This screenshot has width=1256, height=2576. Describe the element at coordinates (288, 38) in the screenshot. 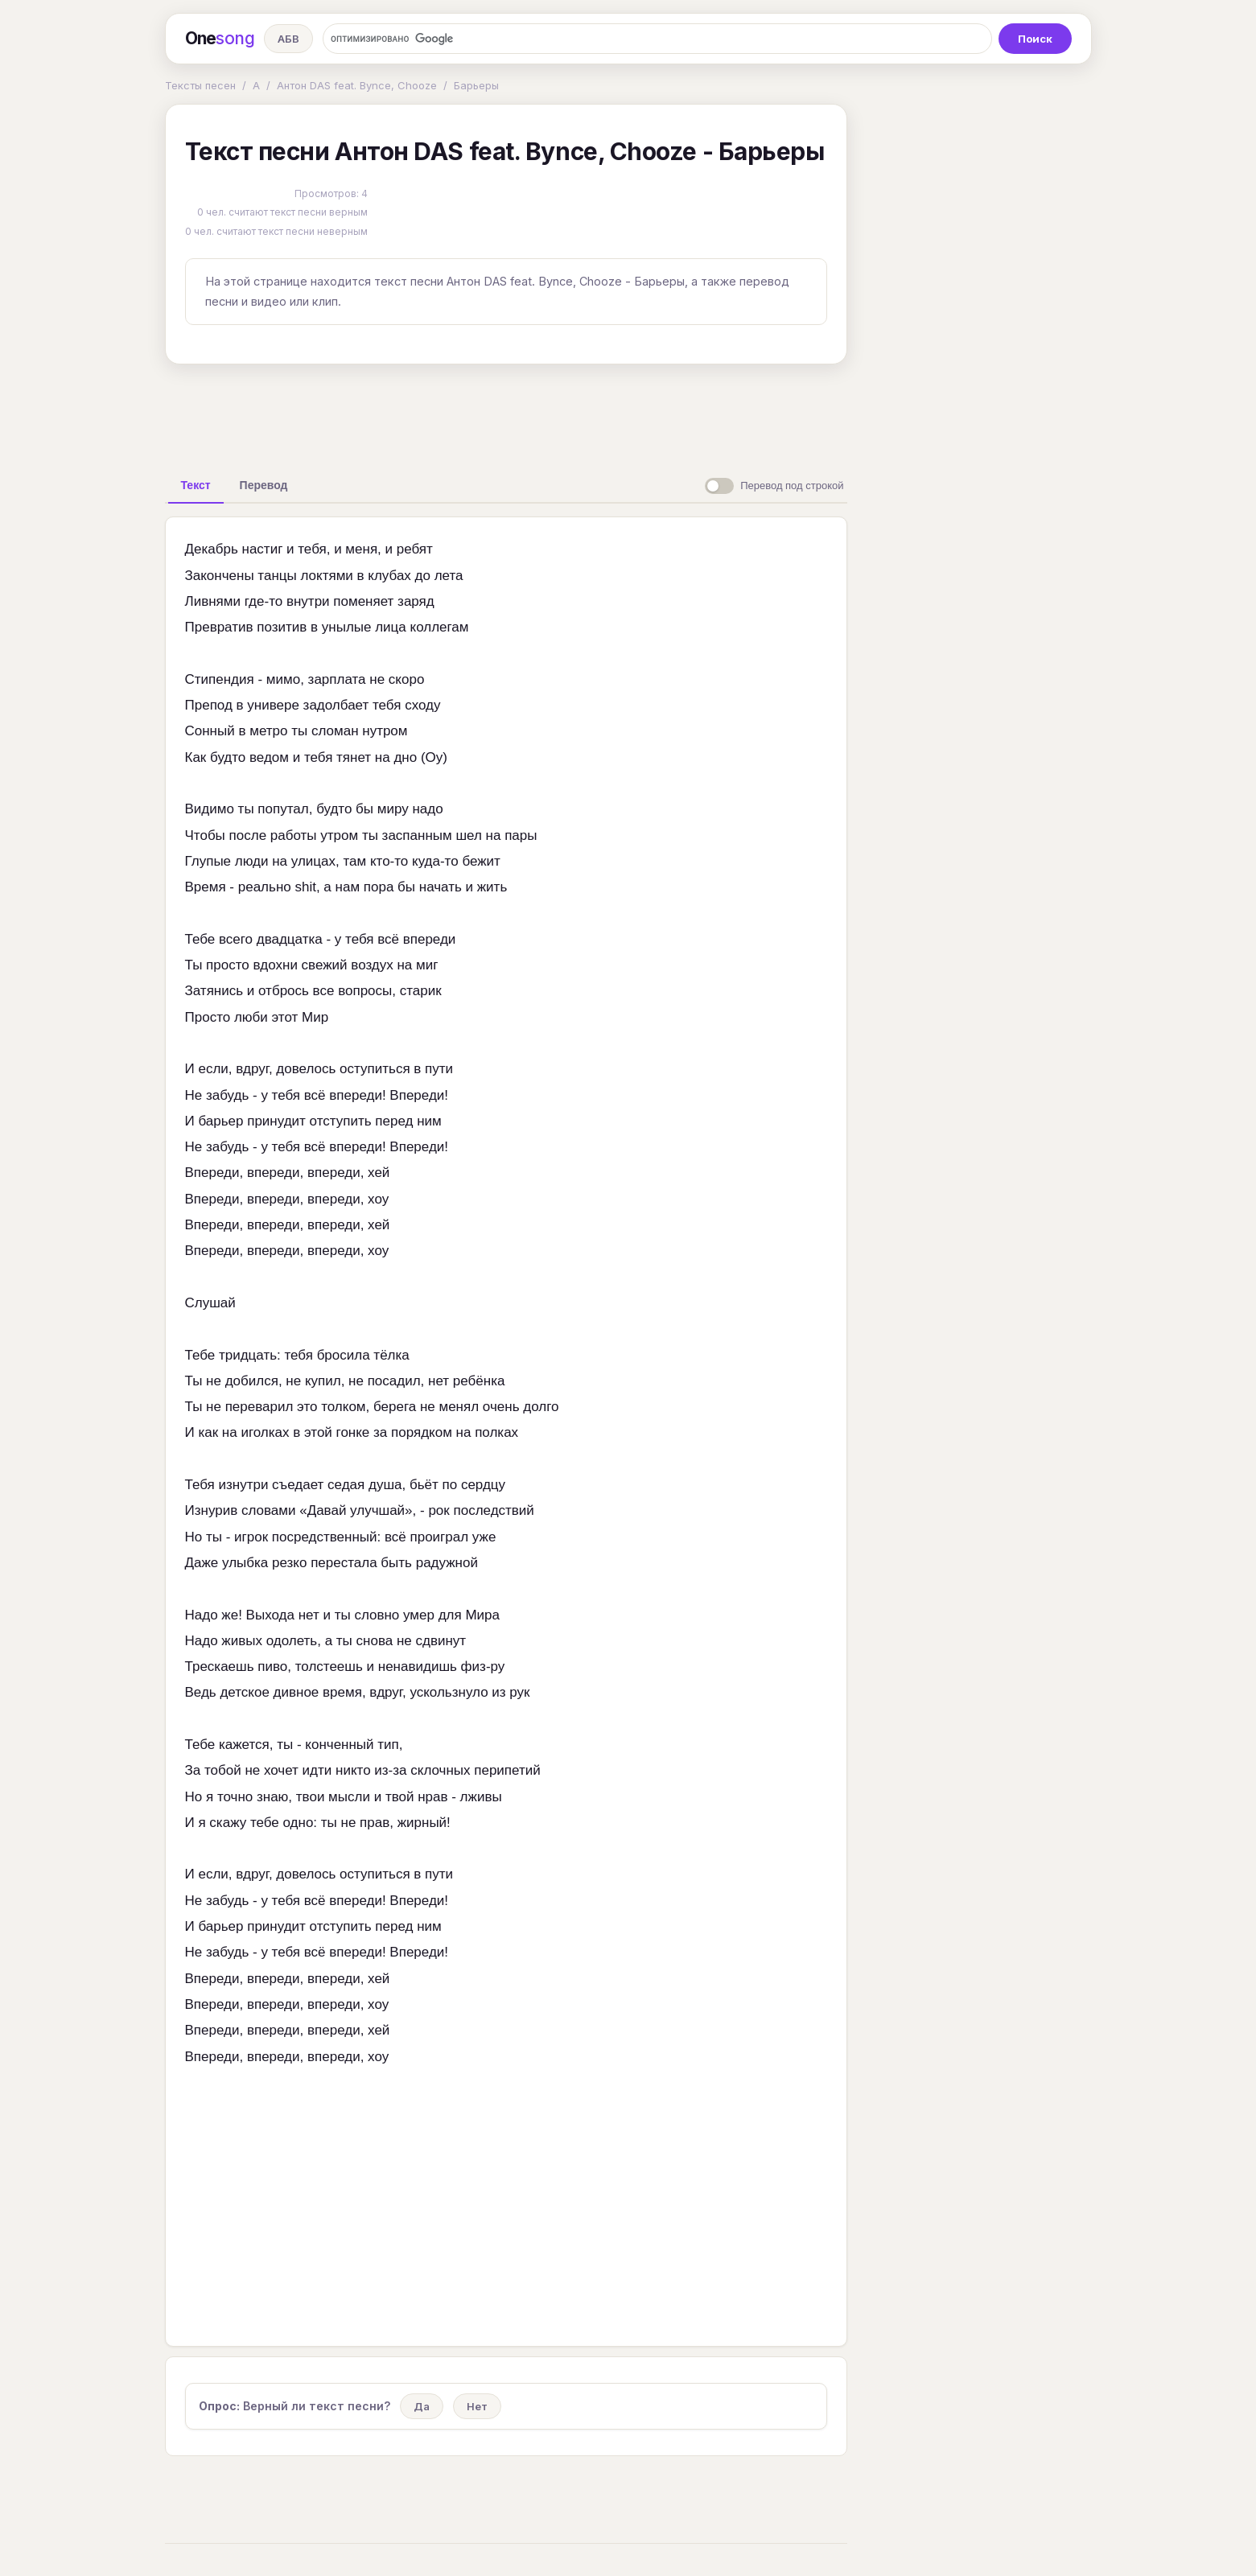

I see `АБВ` at that location.